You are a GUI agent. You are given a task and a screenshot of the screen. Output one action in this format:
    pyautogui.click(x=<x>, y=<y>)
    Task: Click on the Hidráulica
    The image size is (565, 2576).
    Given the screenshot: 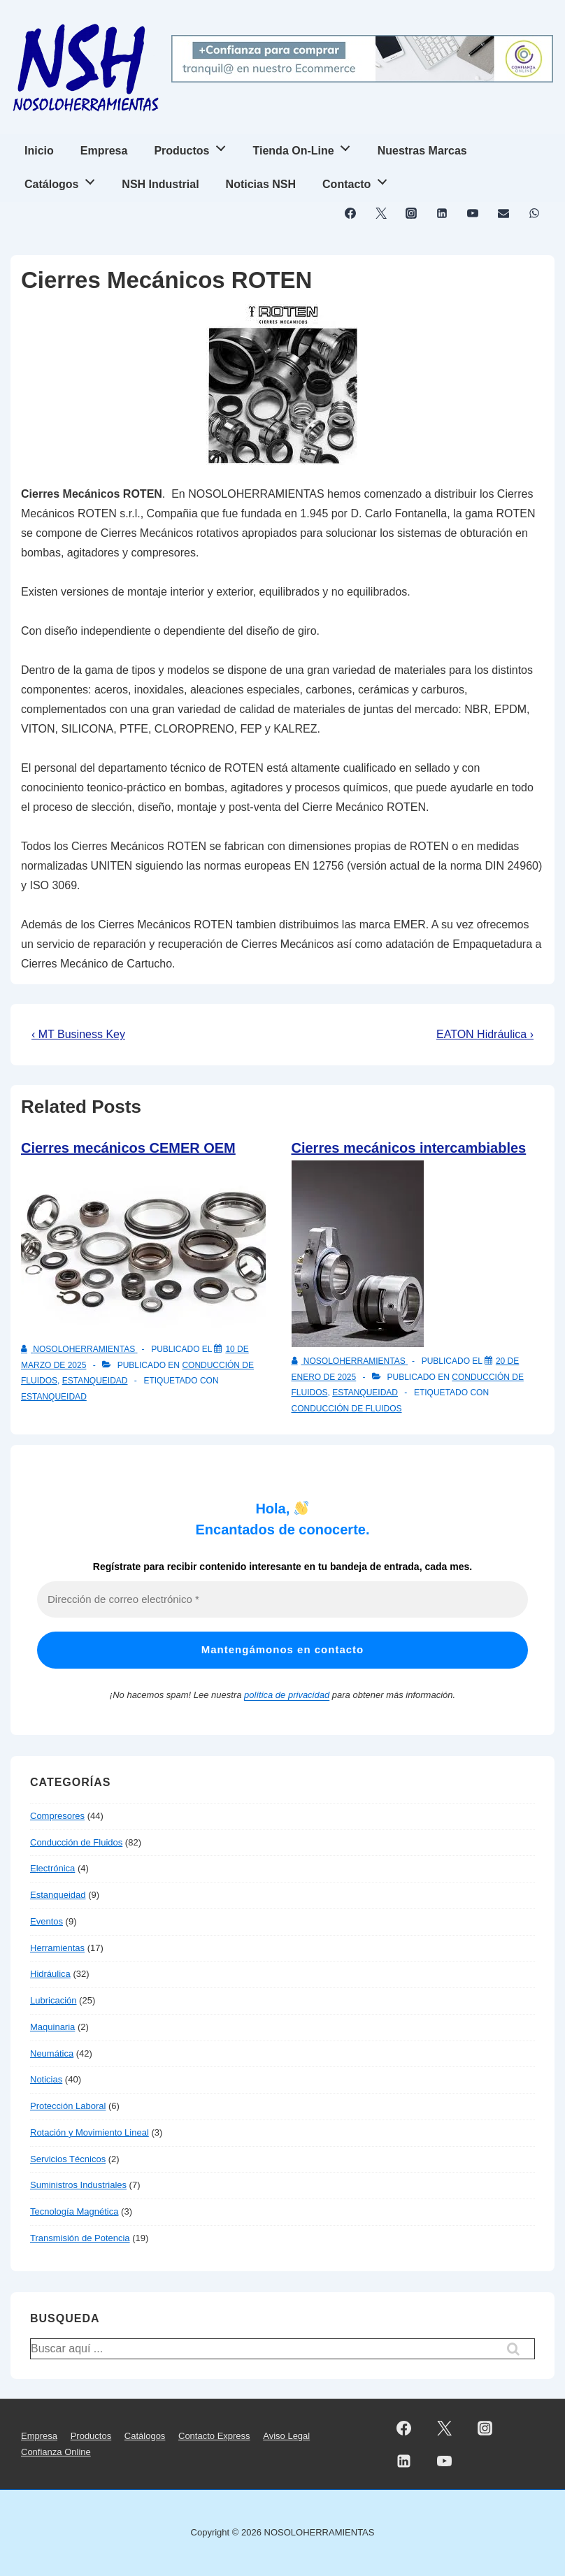 What is the action you would take?
    pyautogui.click(x=50, y=1974)
    